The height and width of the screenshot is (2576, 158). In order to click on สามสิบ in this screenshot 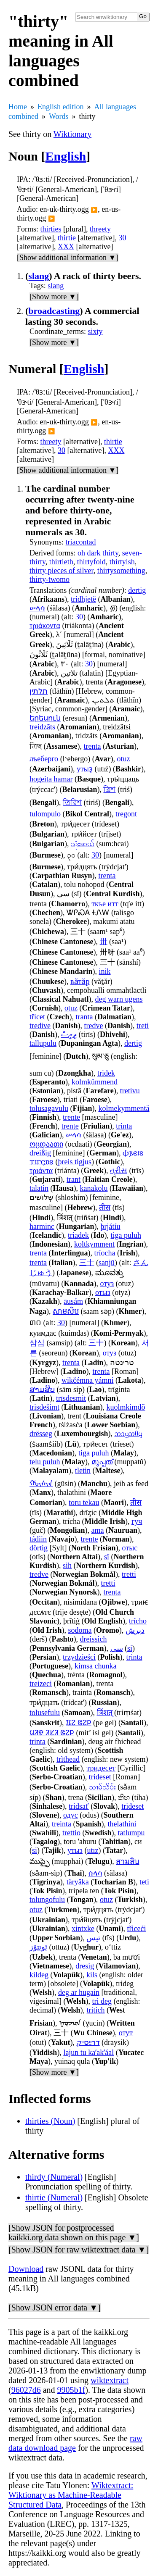, I will do `click(127, 1861)`.